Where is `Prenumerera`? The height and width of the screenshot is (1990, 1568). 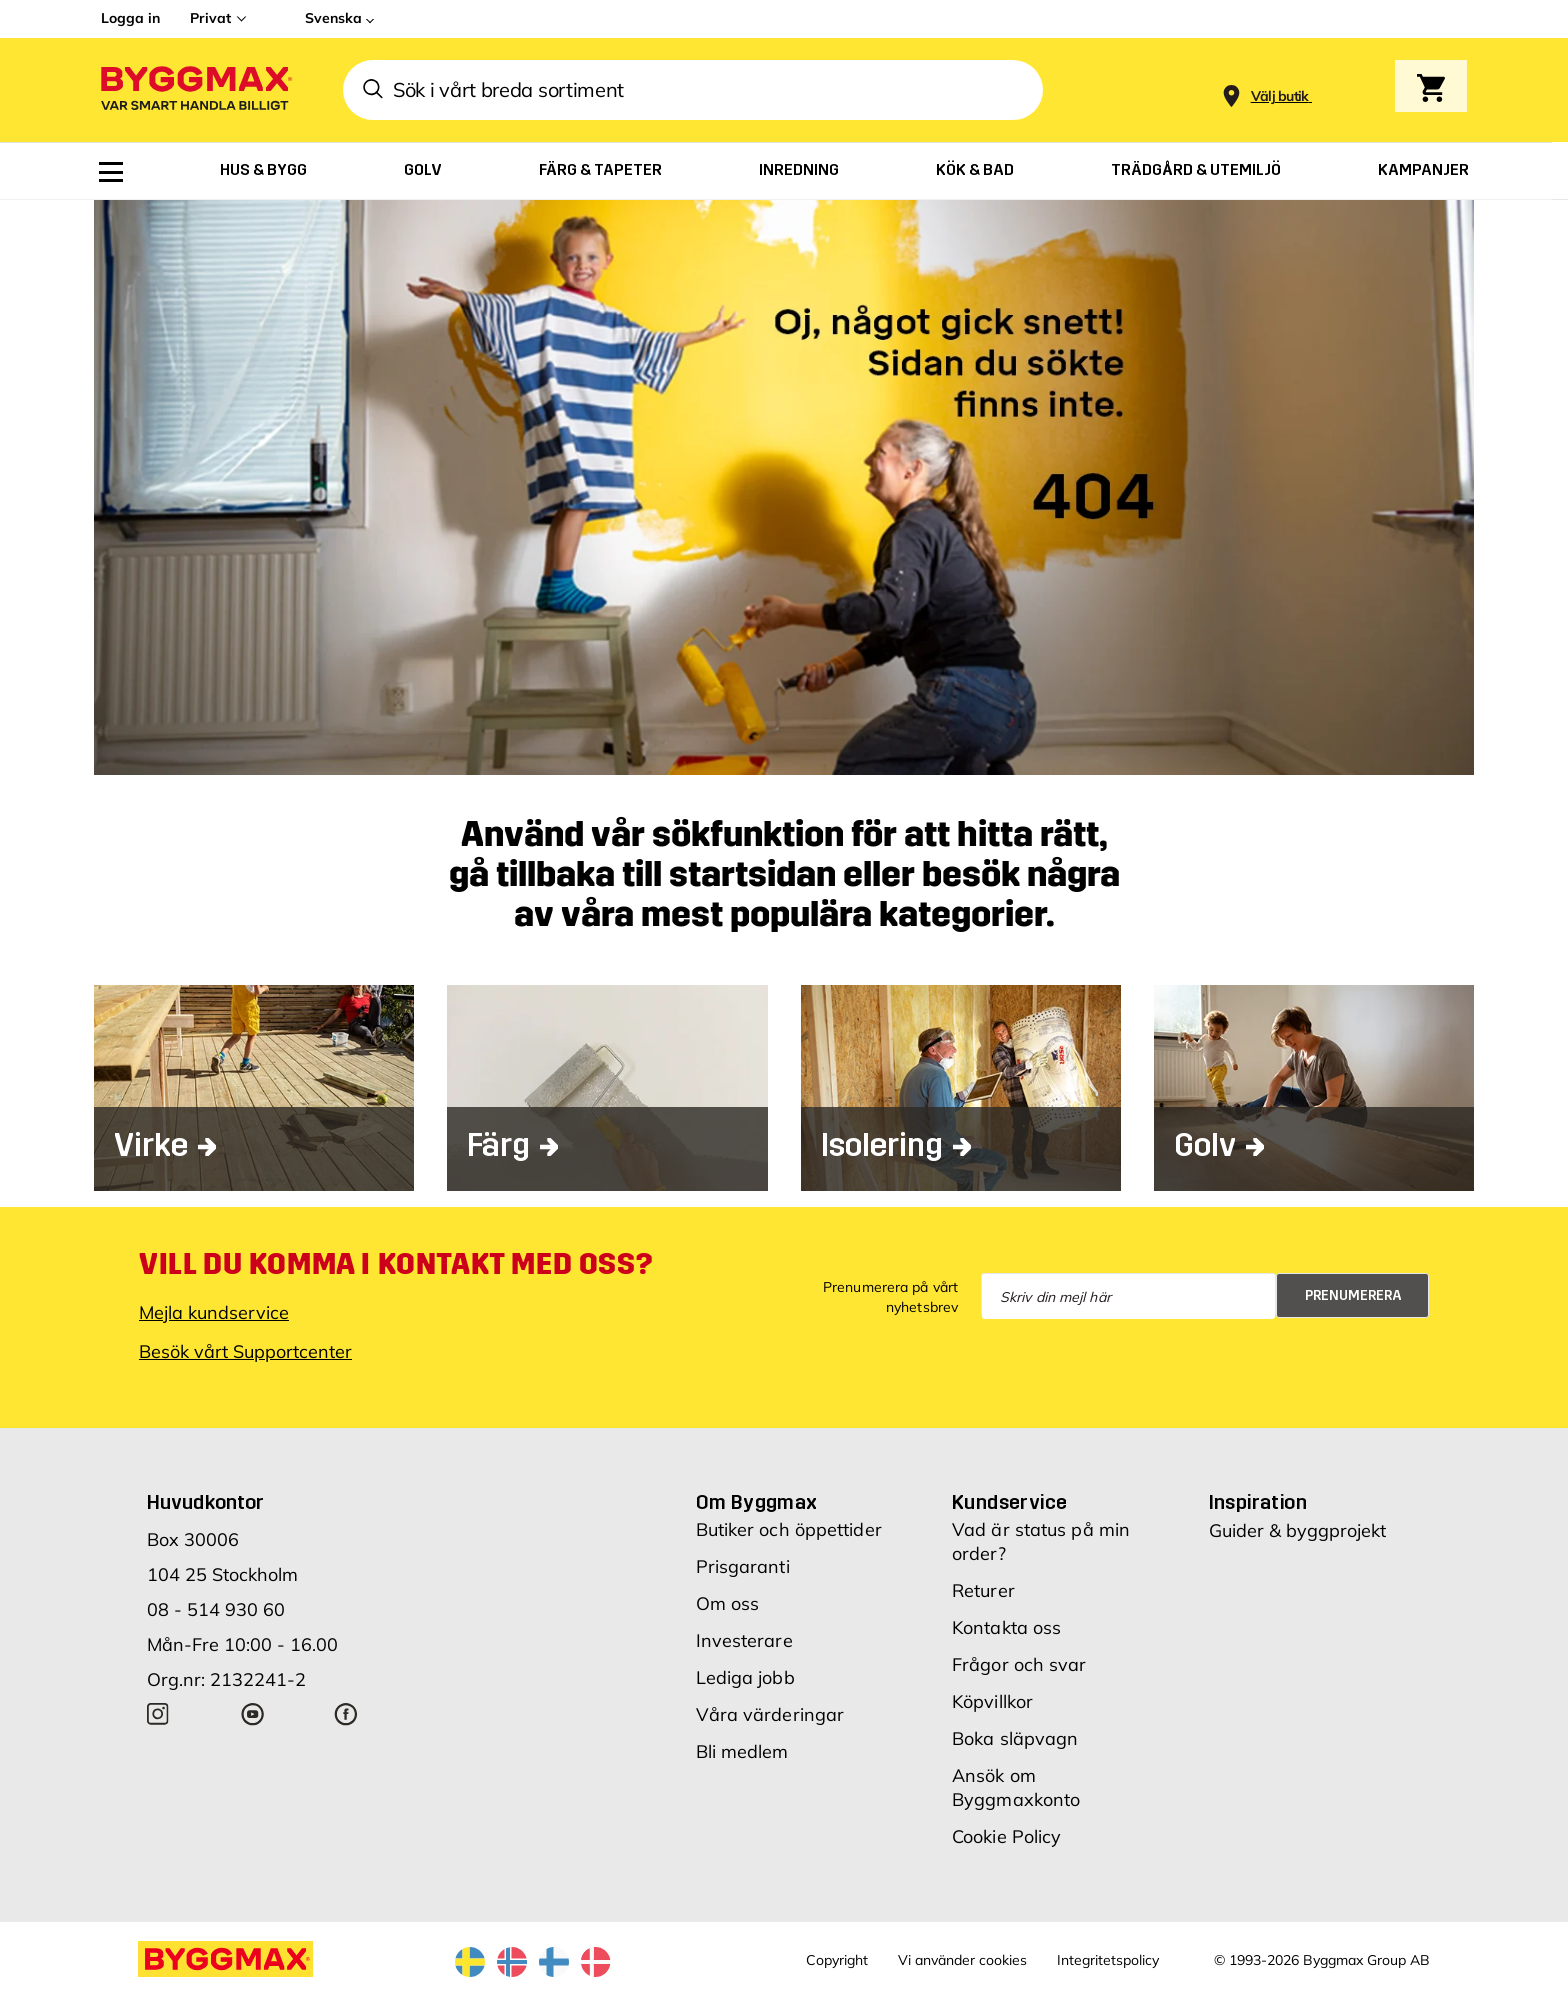 Prenumerera is located at coordinates (1353, 1295).